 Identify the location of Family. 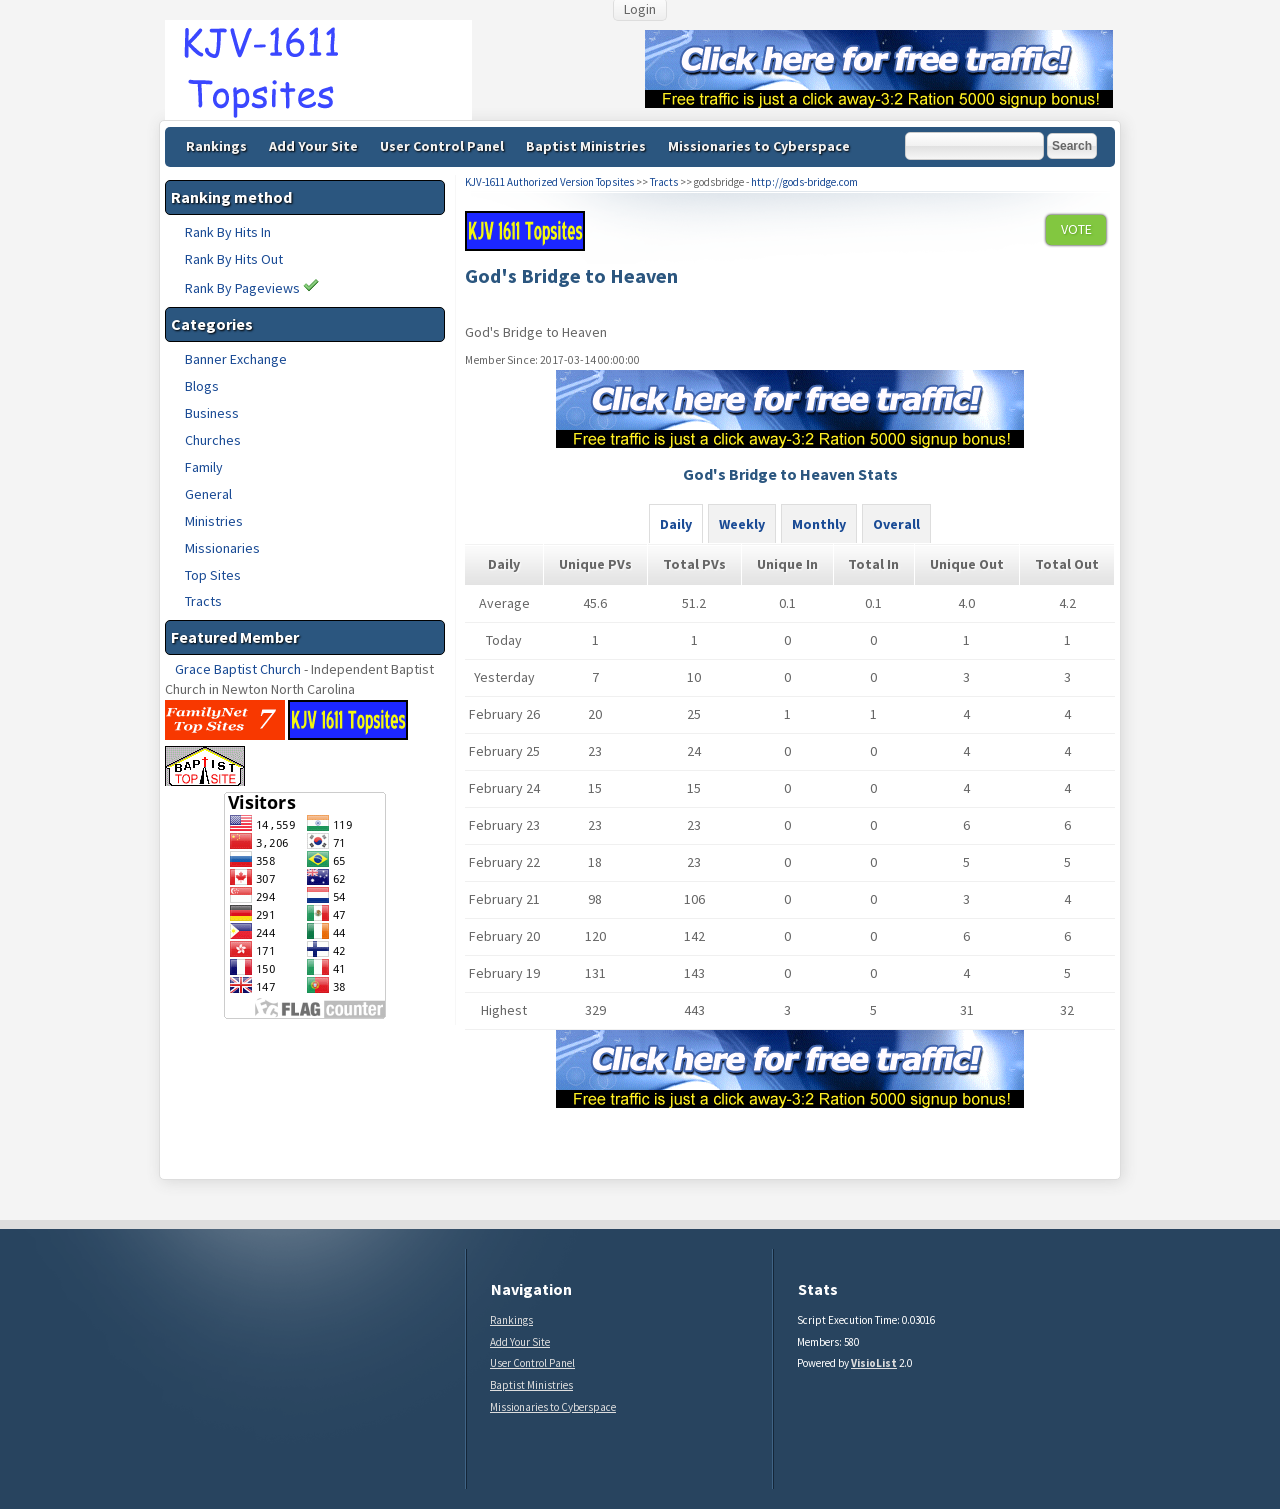
(204, 467).